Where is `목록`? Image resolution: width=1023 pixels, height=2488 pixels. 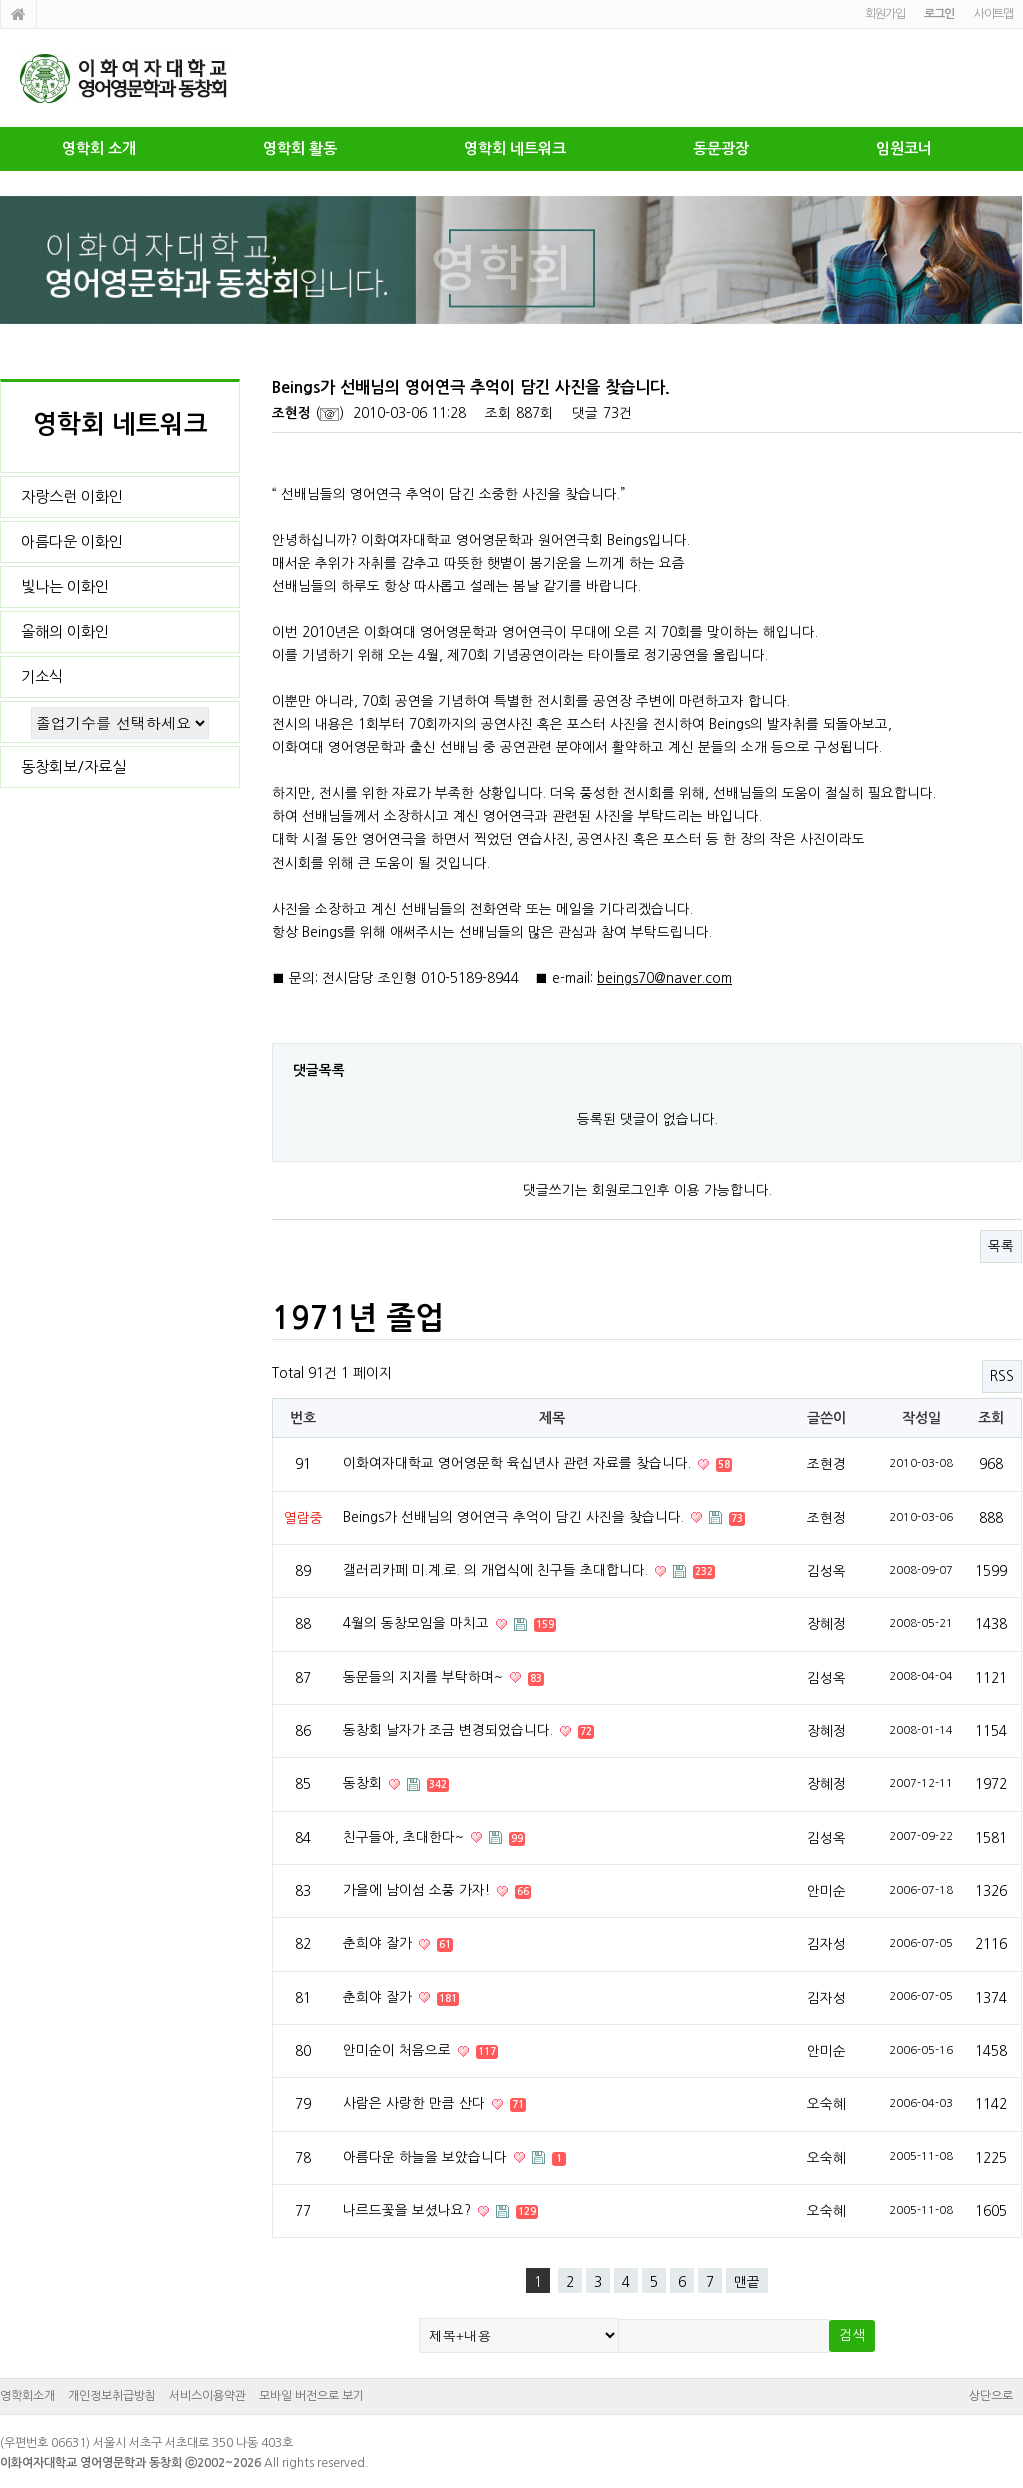
목록 is located at coordinates (1001, 1246).